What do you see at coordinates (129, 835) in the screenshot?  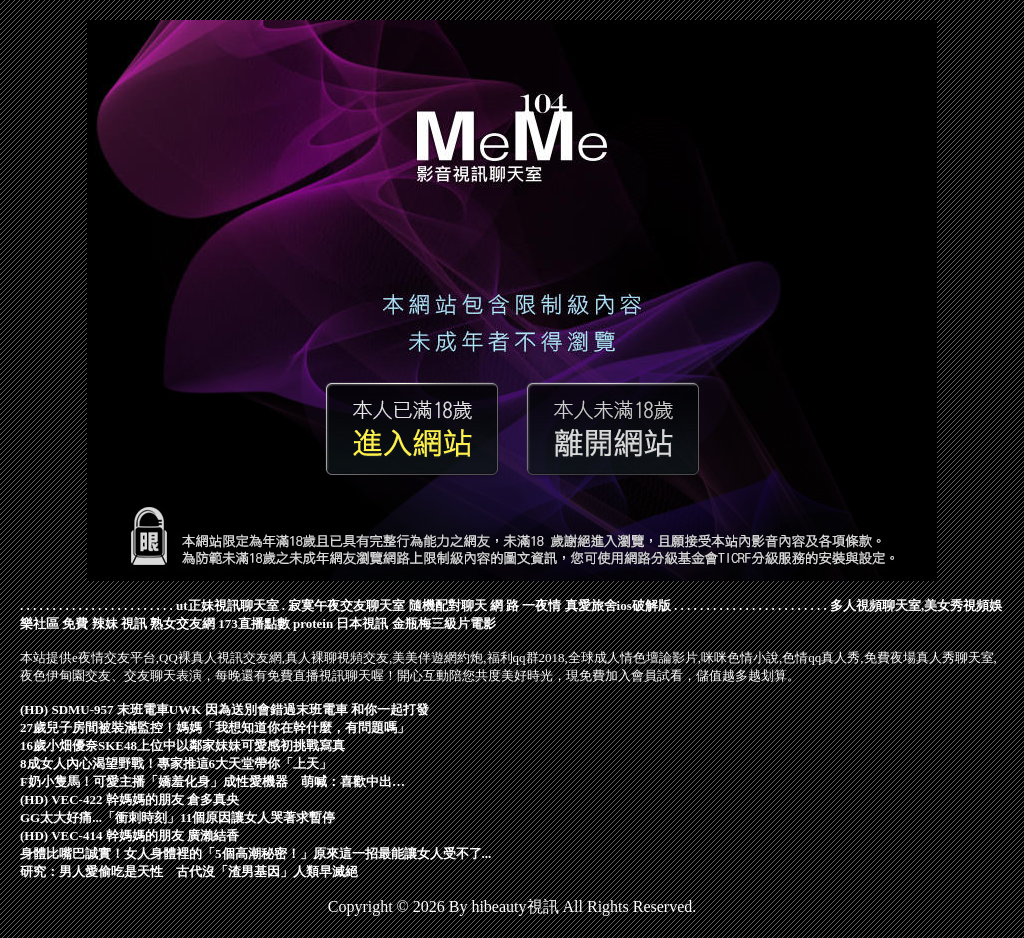 I see `(HD) VEC-414 幹媽媽的朋友 廣瀨結香` at bounding box center [129, 835].